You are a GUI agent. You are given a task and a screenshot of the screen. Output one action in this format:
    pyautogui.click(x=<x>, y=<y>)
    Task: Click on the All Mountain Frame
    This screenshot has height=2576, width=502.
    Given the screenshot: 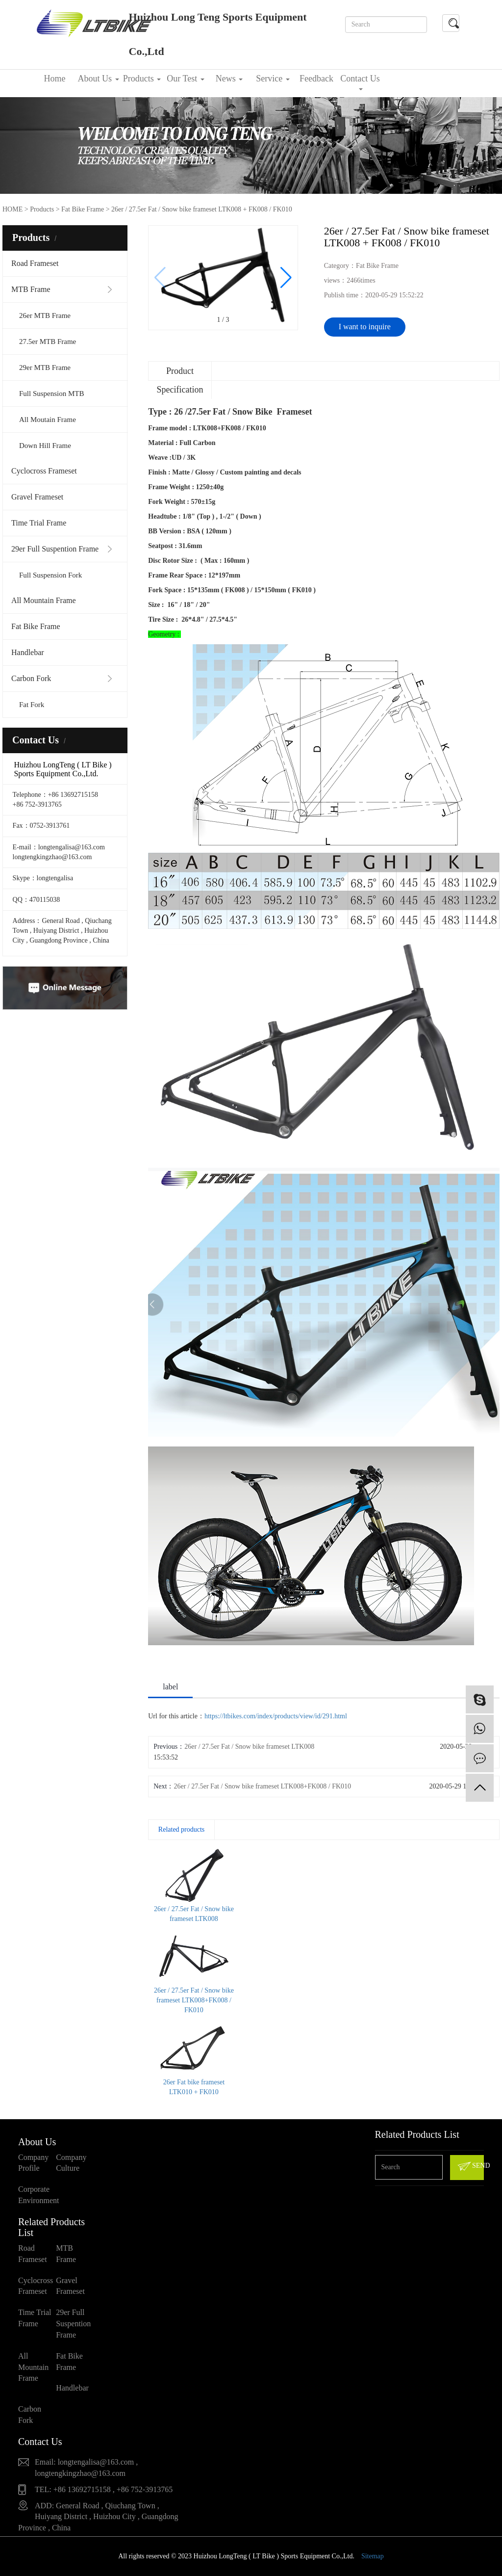 What is the action you would take?
    pyautogui.click(x=43, y=600)
    